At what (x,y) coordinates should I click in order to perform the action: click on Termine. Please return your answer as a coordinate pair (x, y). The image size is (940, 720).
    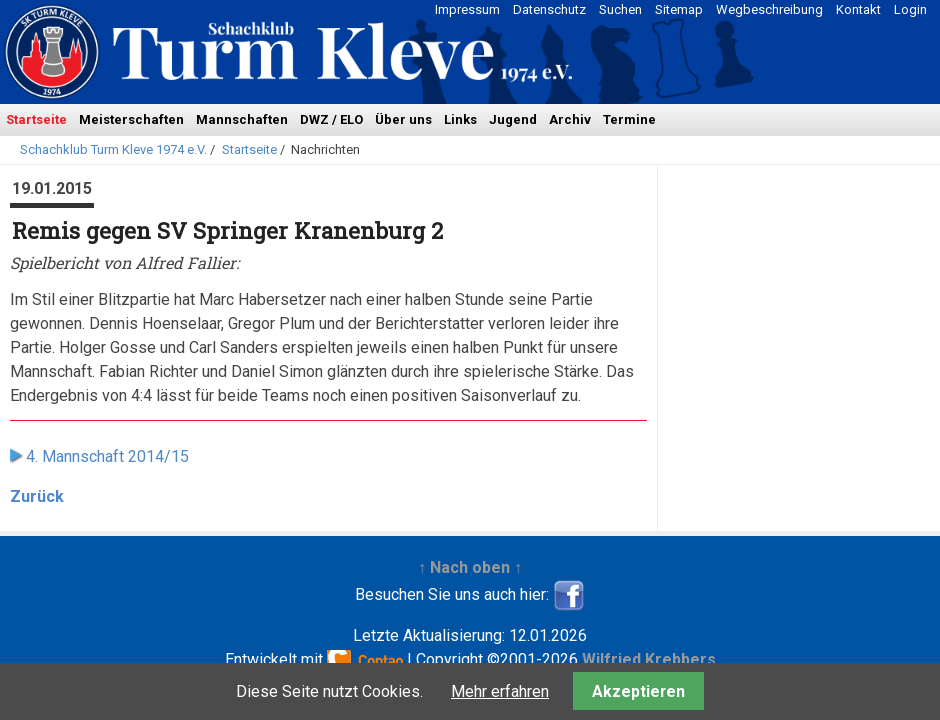
    Looking at the image, I should click on (629, 119).